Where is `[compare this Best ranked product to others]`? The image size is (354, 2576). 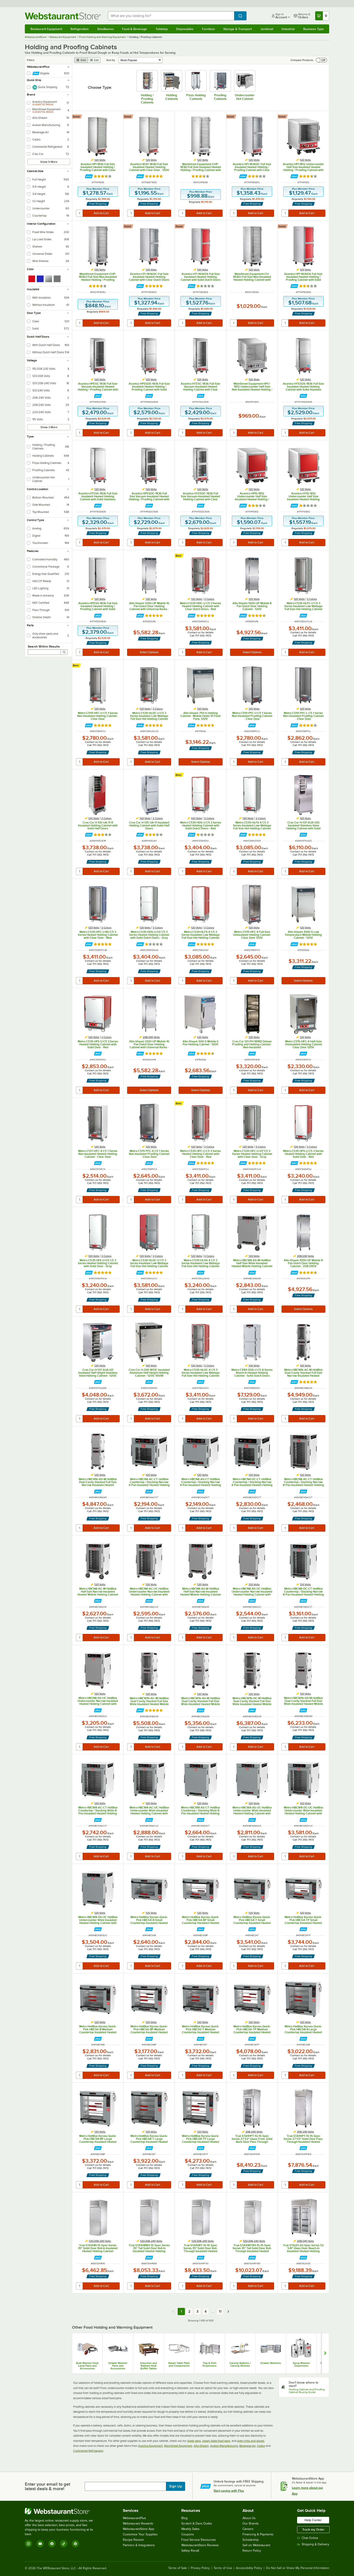 [compare this Best ranked product to others] is located at coordinates (179, 555).